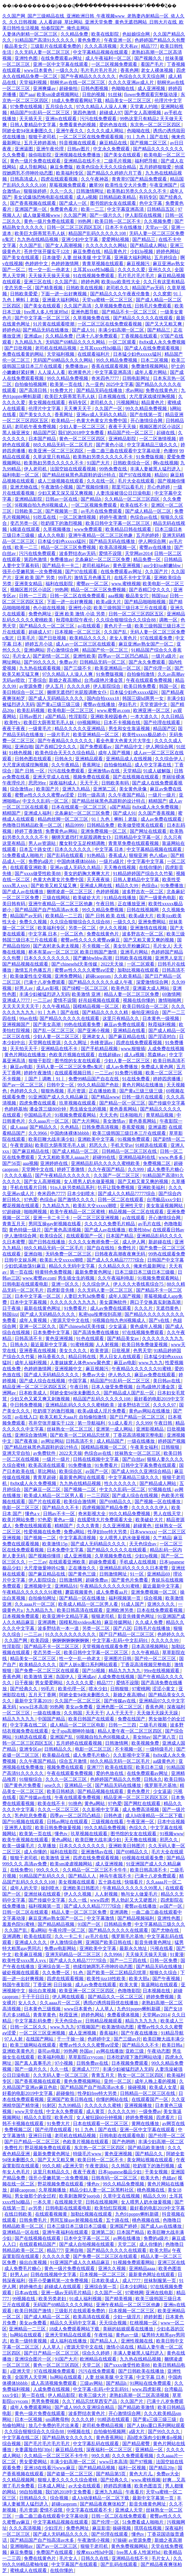 This screenshot has height=2576, width=188. I want to click on 免费在线视频观看, so click(34, 1525).